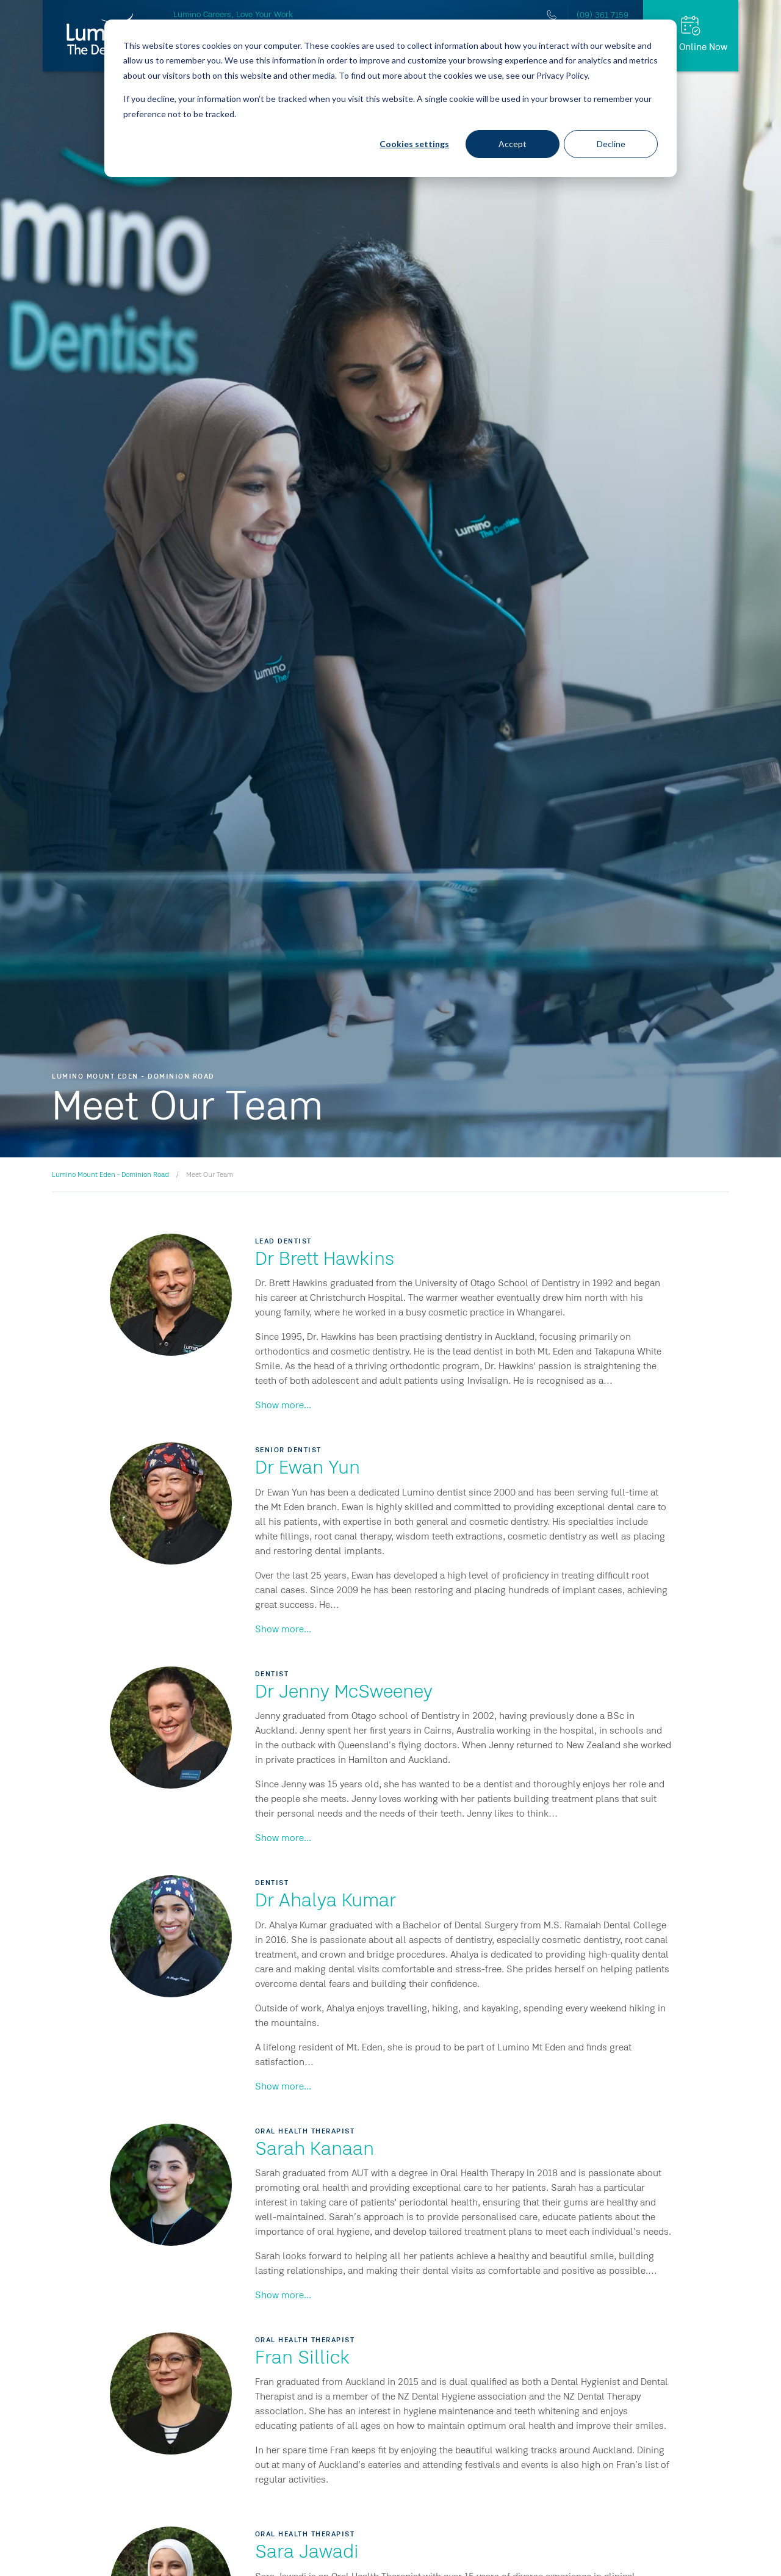 The width and height of the screenshot is (781, 2576). Describe the element at coordinates (690, 35) in the screenshot. I see `[Book Online Now]` at that location.